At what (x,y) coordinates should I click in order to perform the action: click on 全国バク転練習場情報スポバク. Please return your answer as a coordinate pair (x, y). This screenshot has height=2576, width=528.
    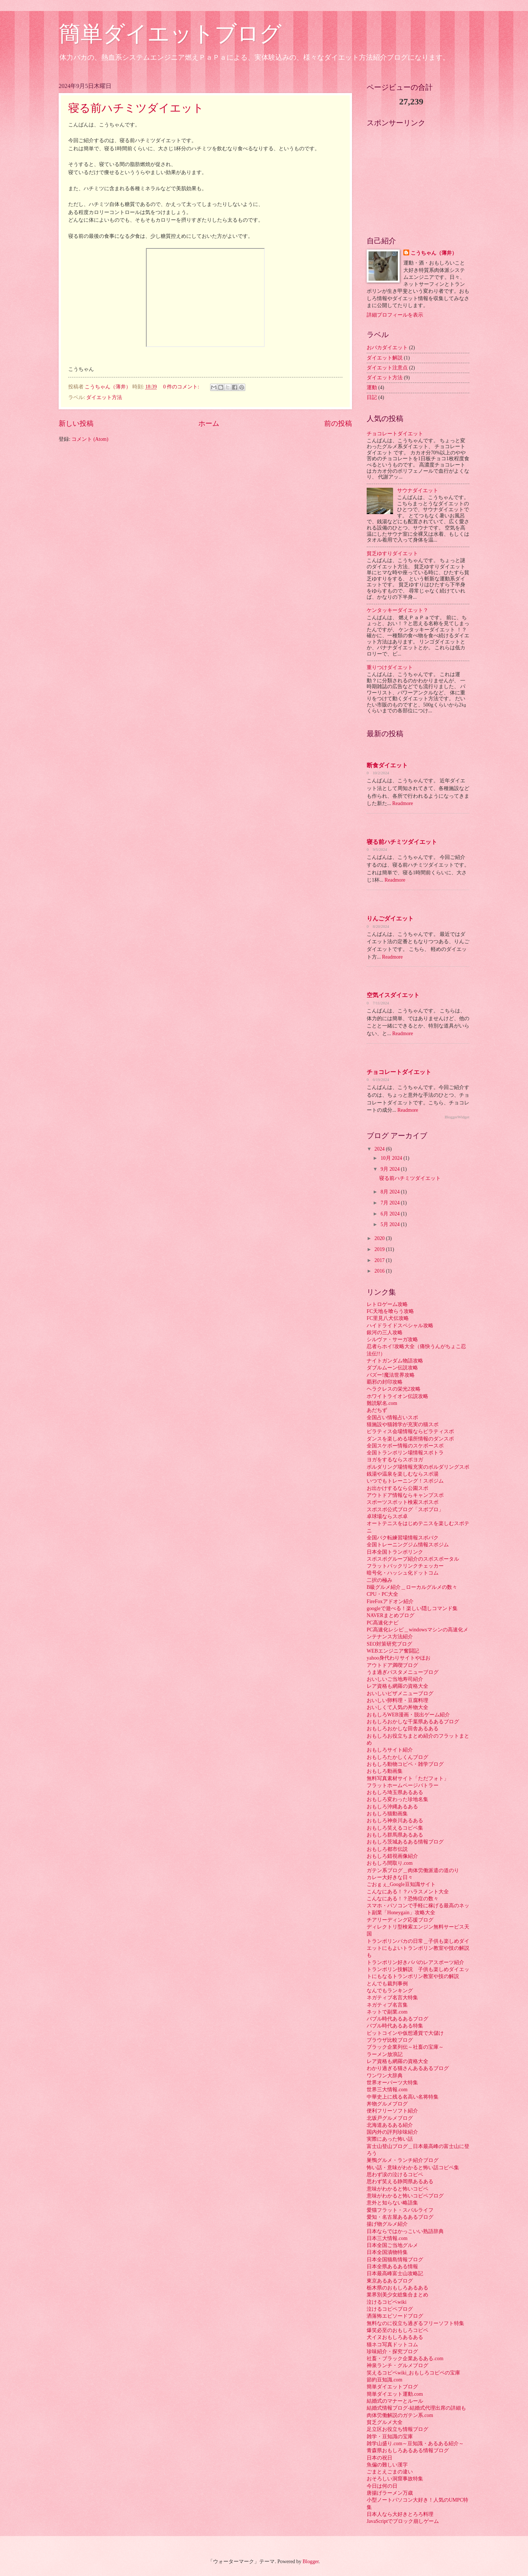
    Looking at the image, I should click on (403, 1537).